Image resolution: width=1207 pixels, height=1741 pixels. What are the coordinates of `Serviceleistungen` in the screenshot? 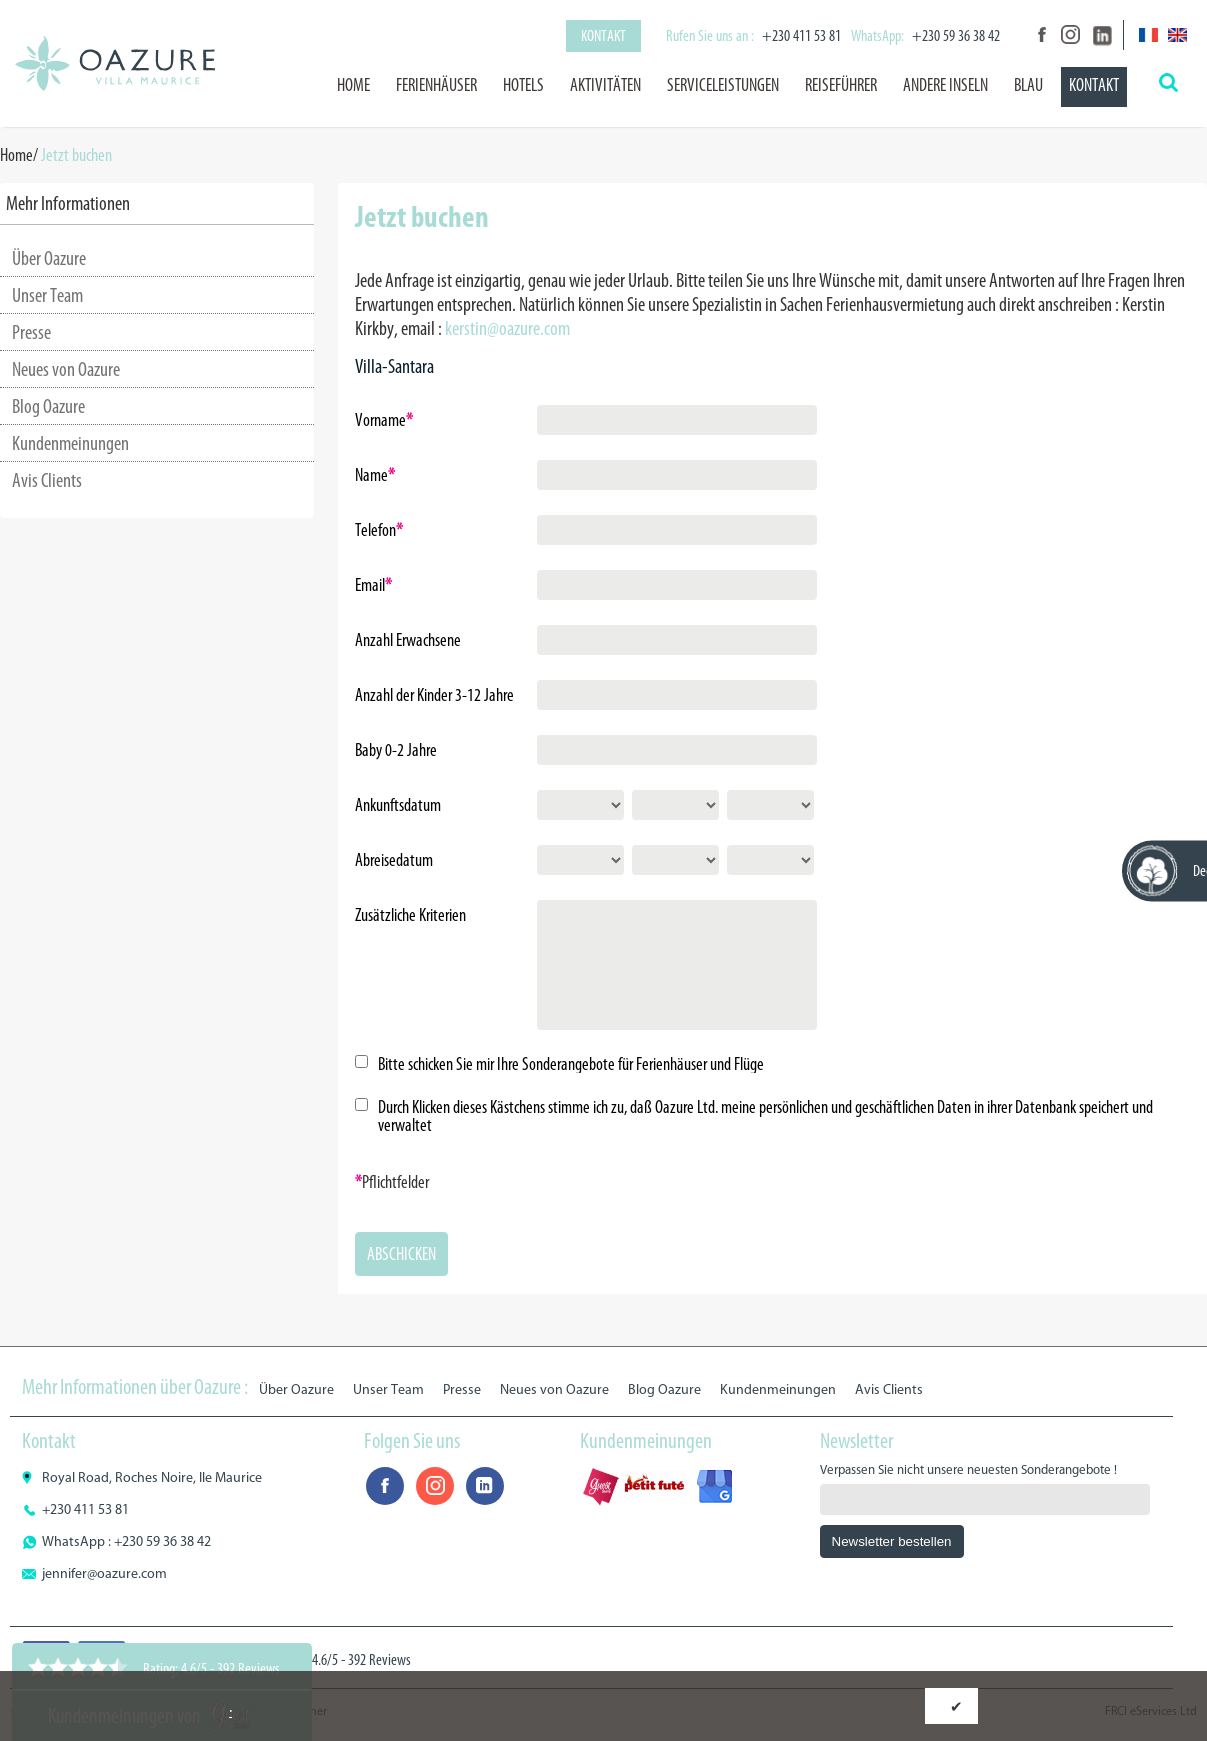 It's located at (723, 85).